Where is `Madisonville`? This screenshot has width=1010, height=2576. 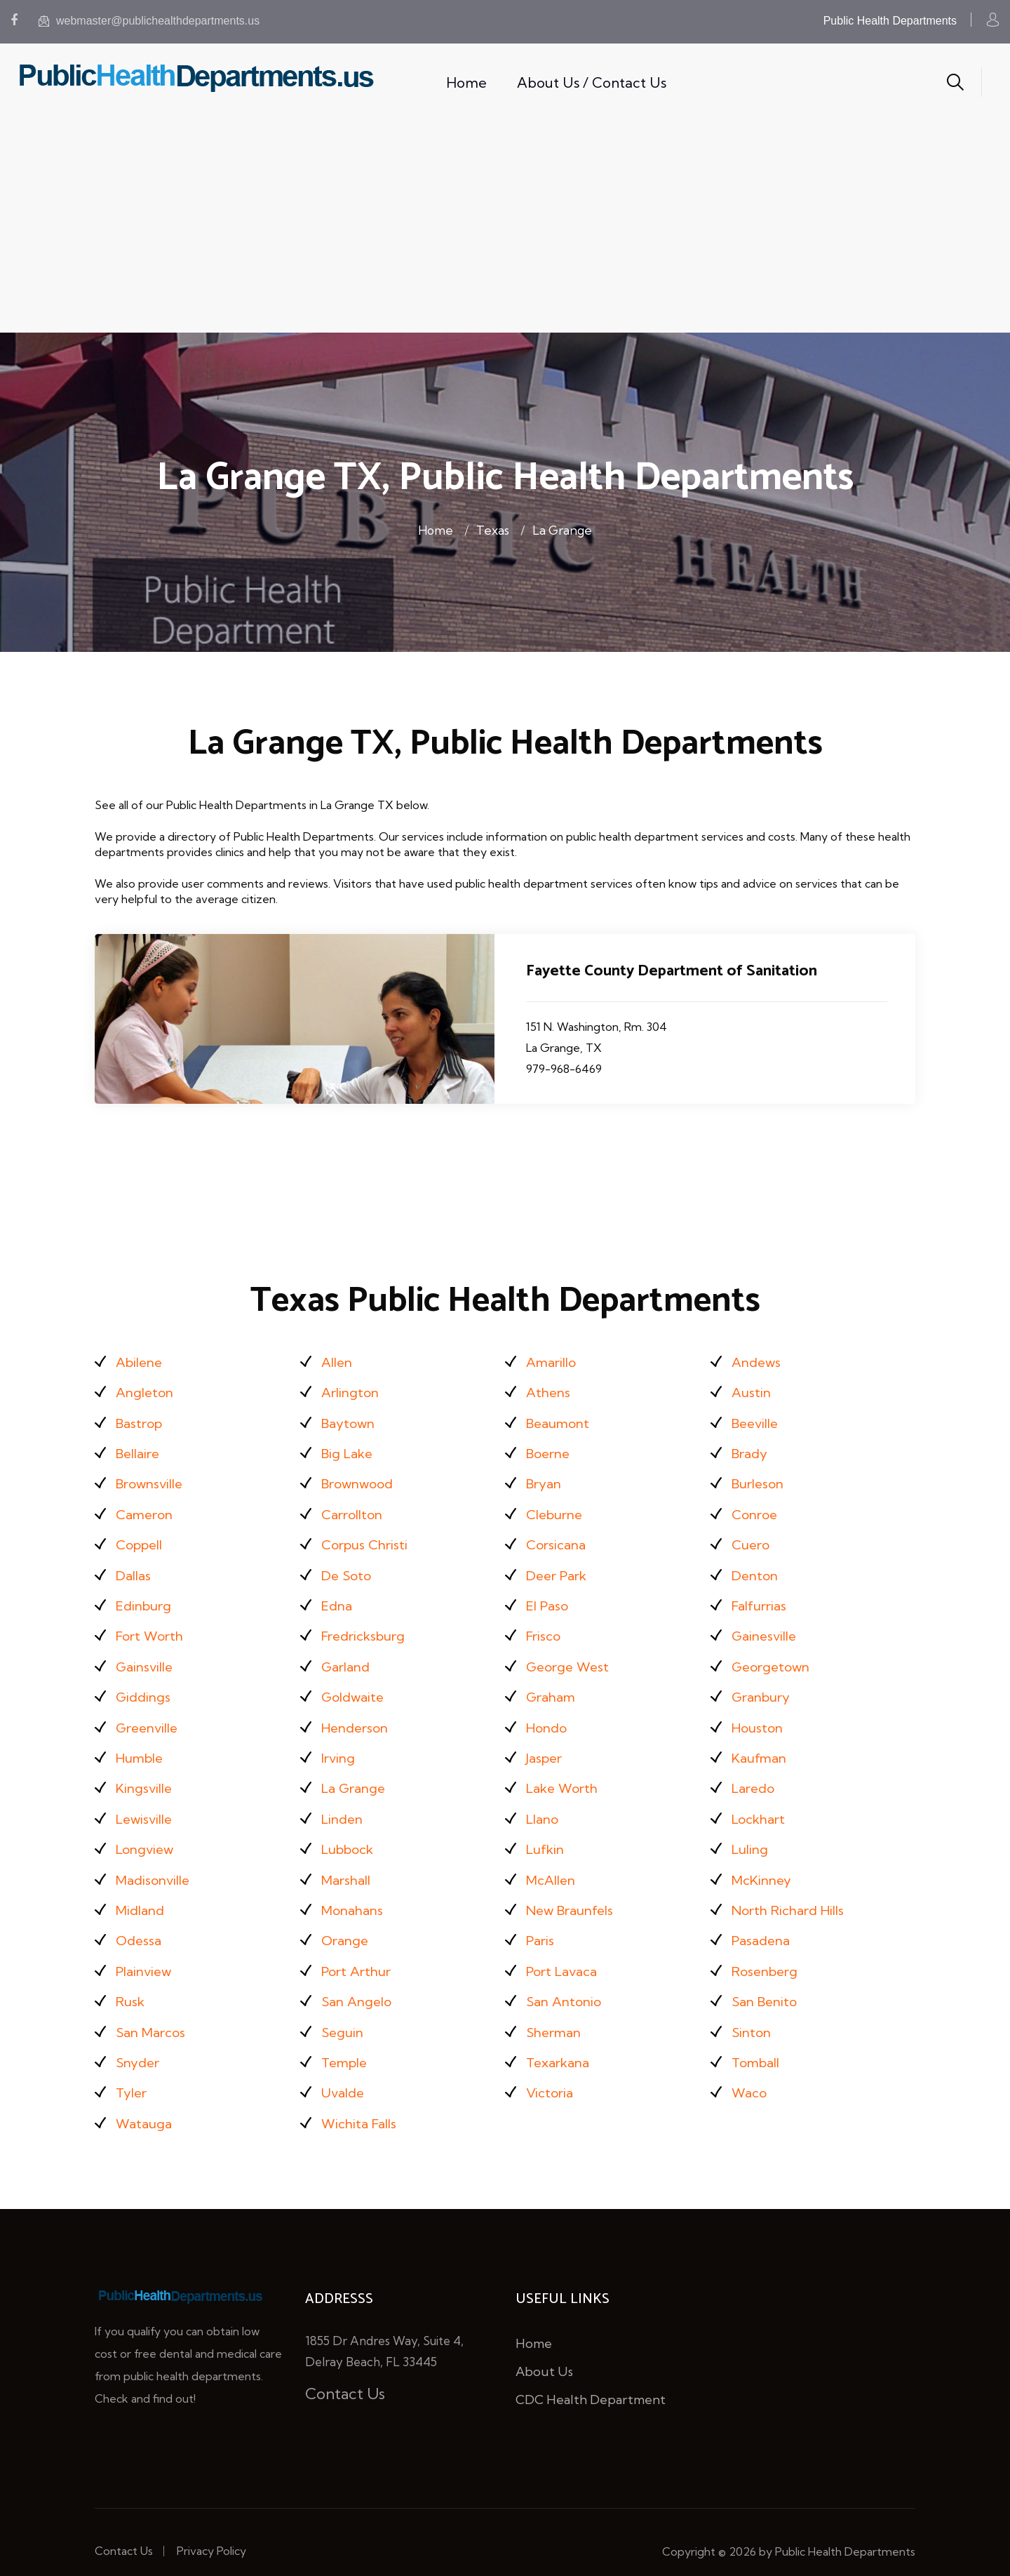
Madisonville is located at coordinates (156, 1867).